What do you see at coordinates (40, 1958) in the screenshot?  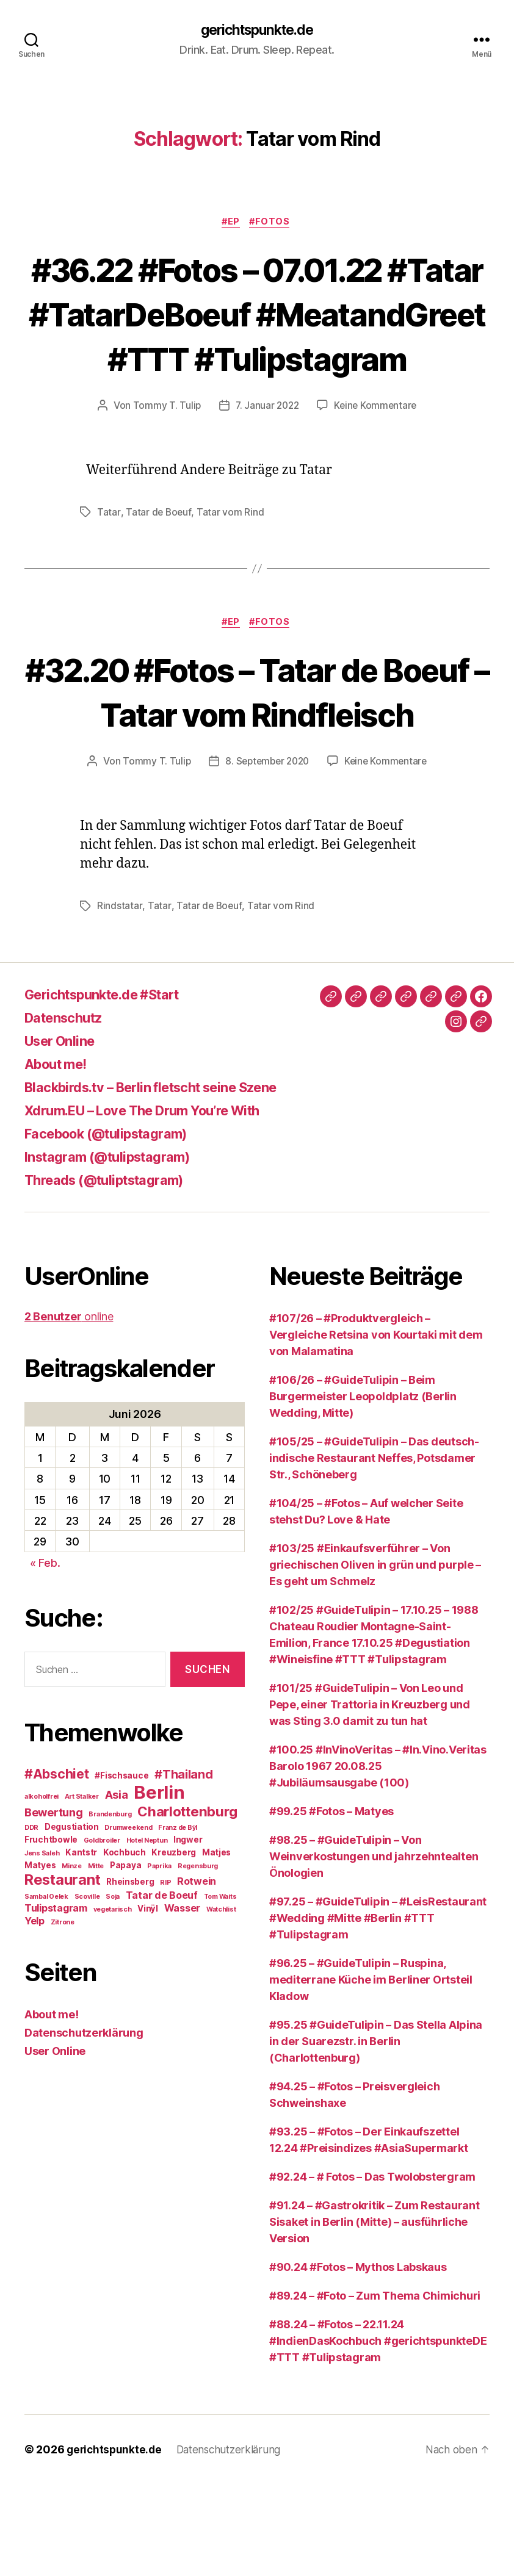 I see `Matyes [Matyes (3 Einträge)]` at bounding box center [40, 1958].